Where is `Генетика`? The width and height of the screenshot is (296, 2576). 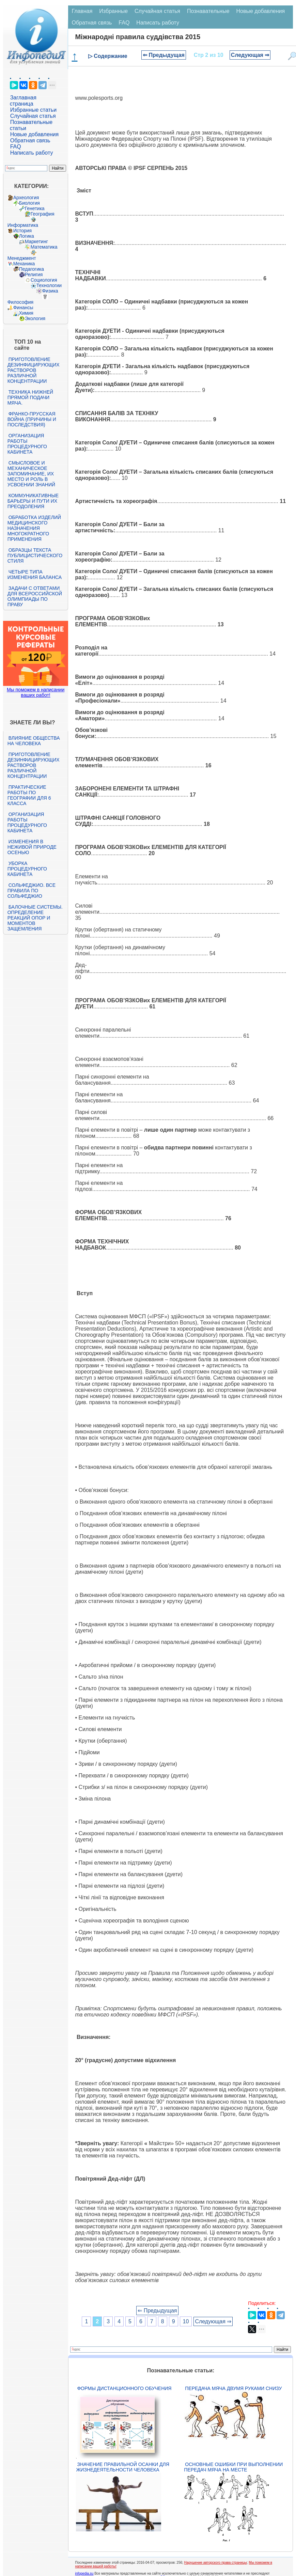
Генетика is located at coordinates (35, 208).